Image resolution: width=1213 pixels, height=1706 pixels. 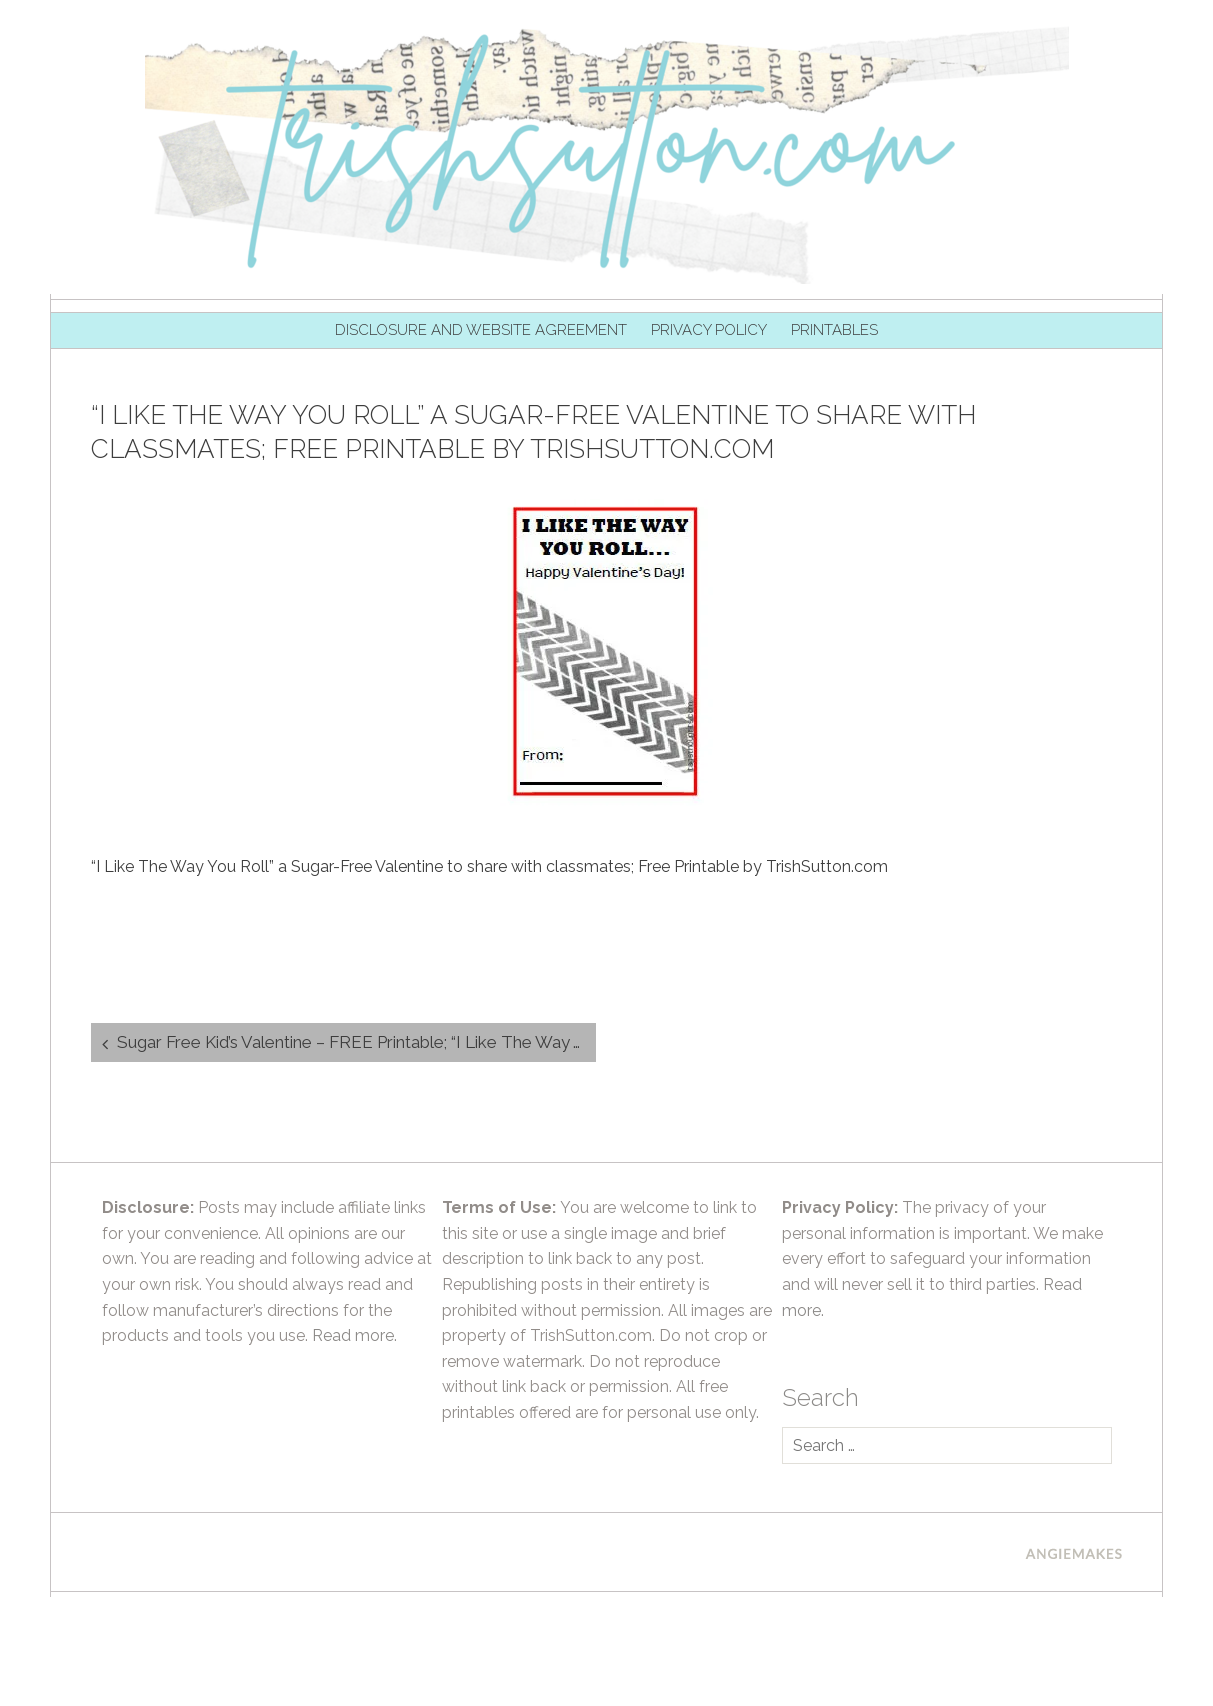 What do you see at coordinates (481, 330) in the screenshot?
I see `Disclosure and Website Agreement` at bounding box center [481, 330].